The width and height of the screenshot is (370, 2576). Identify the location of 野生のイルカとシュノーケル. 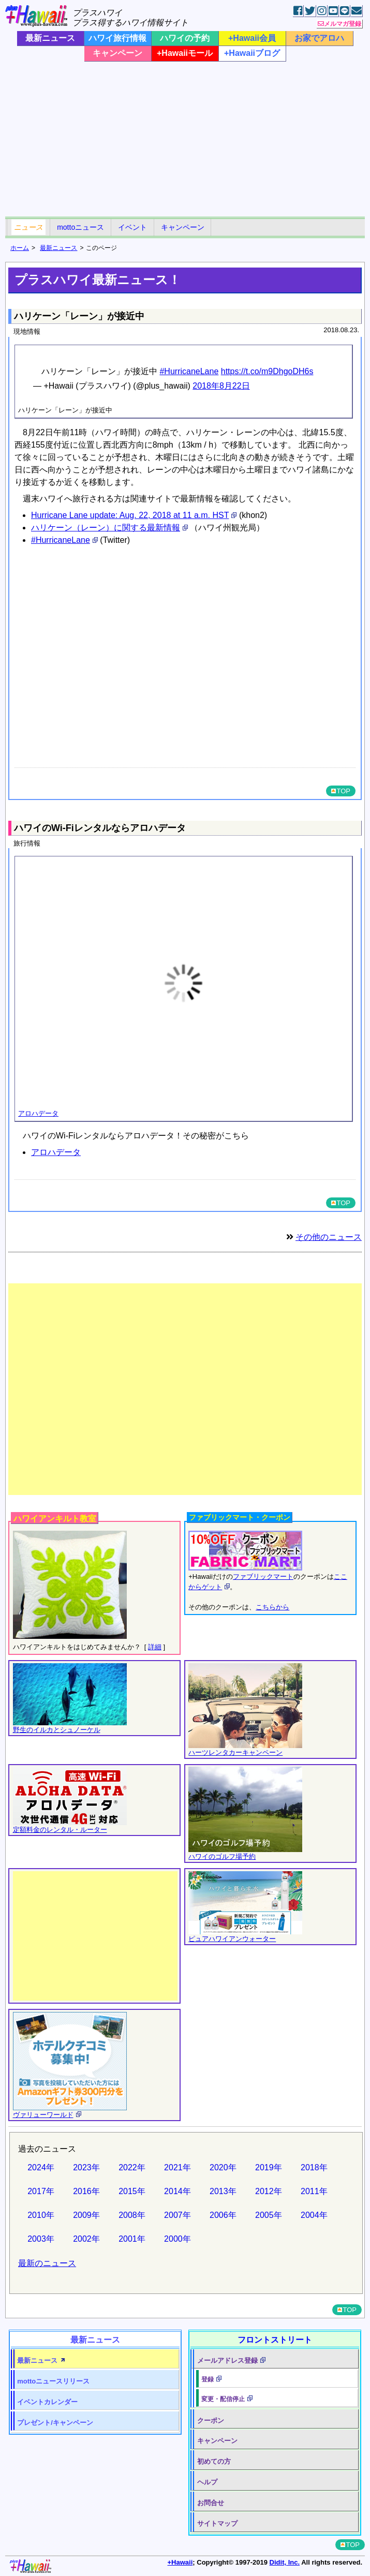
(56, 1730).